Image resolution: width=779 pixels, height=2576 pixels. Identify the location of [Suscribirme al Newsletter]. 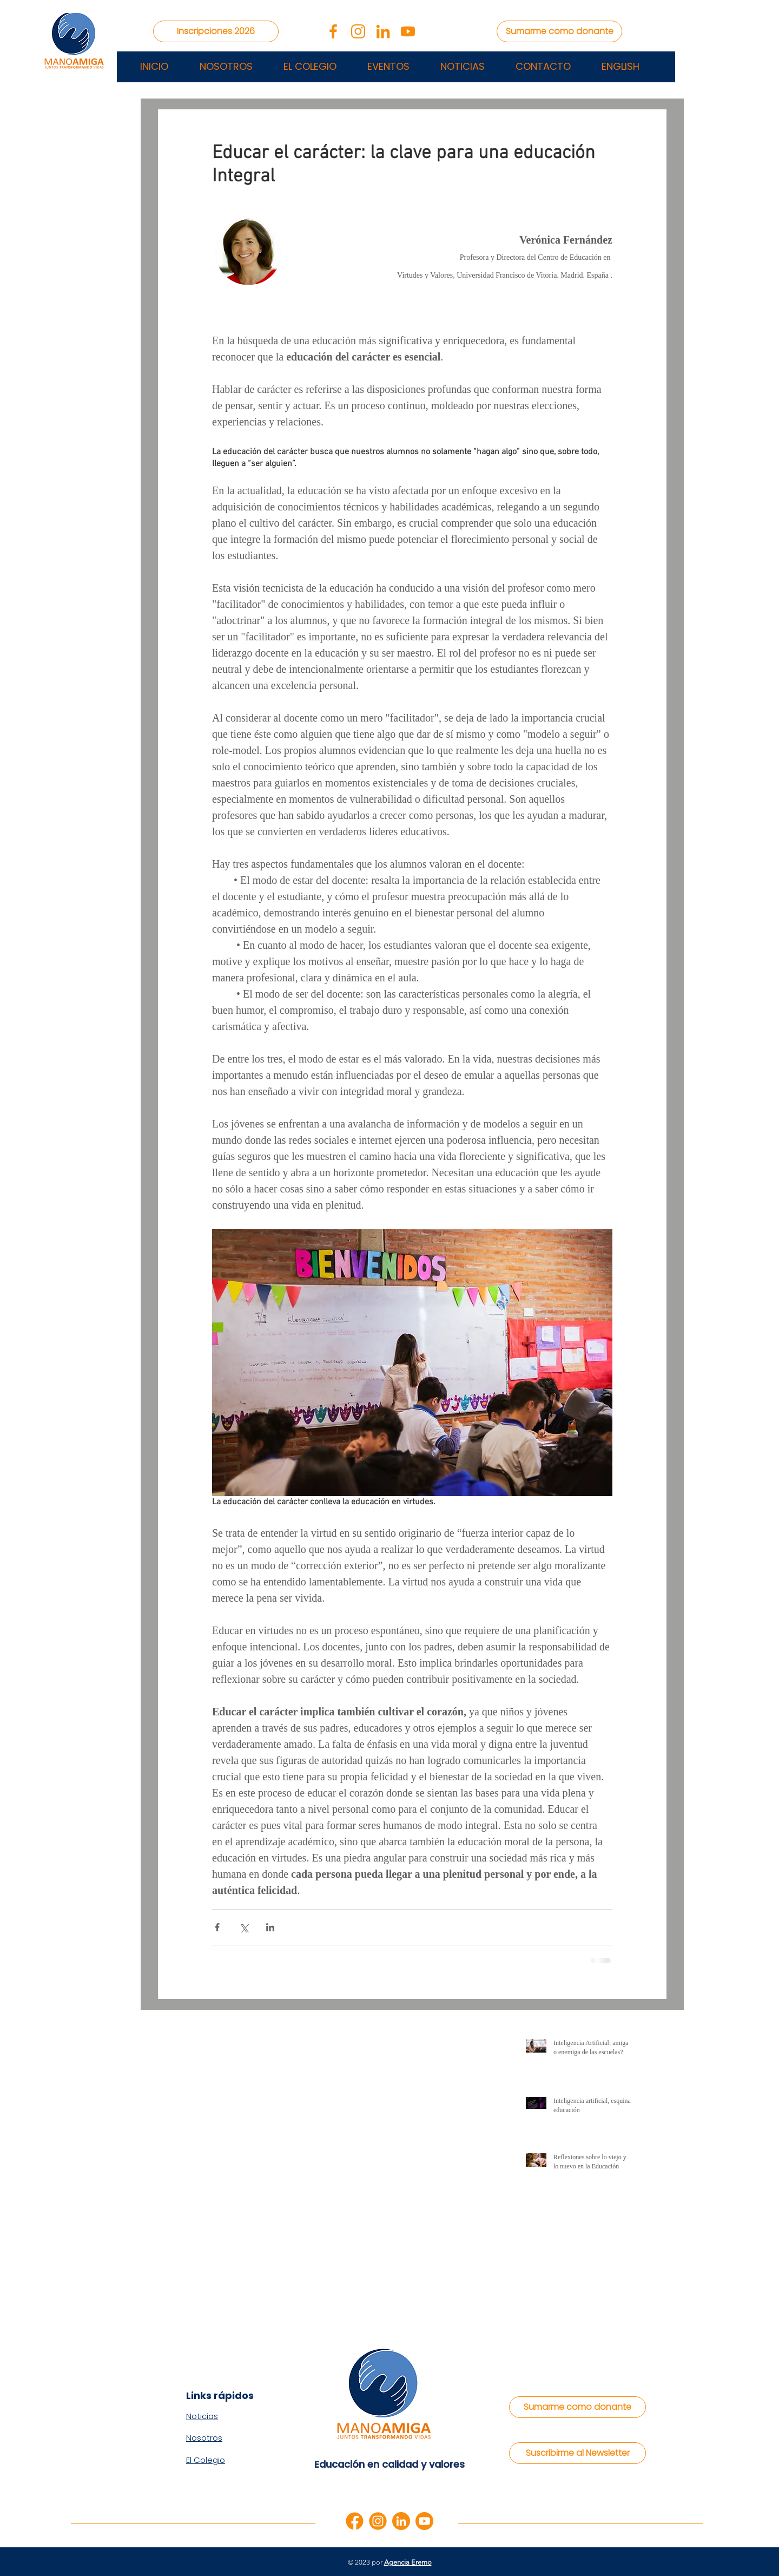
(577, 2453).